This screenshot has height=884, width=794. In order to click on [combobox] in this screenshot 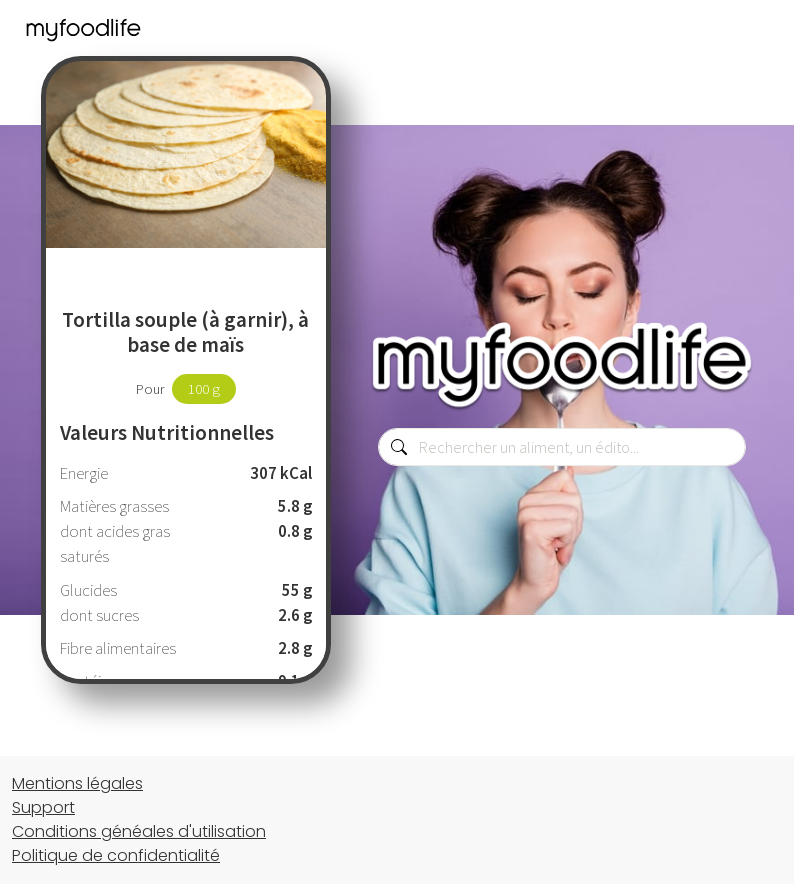, I will do `click(562, 447)`.